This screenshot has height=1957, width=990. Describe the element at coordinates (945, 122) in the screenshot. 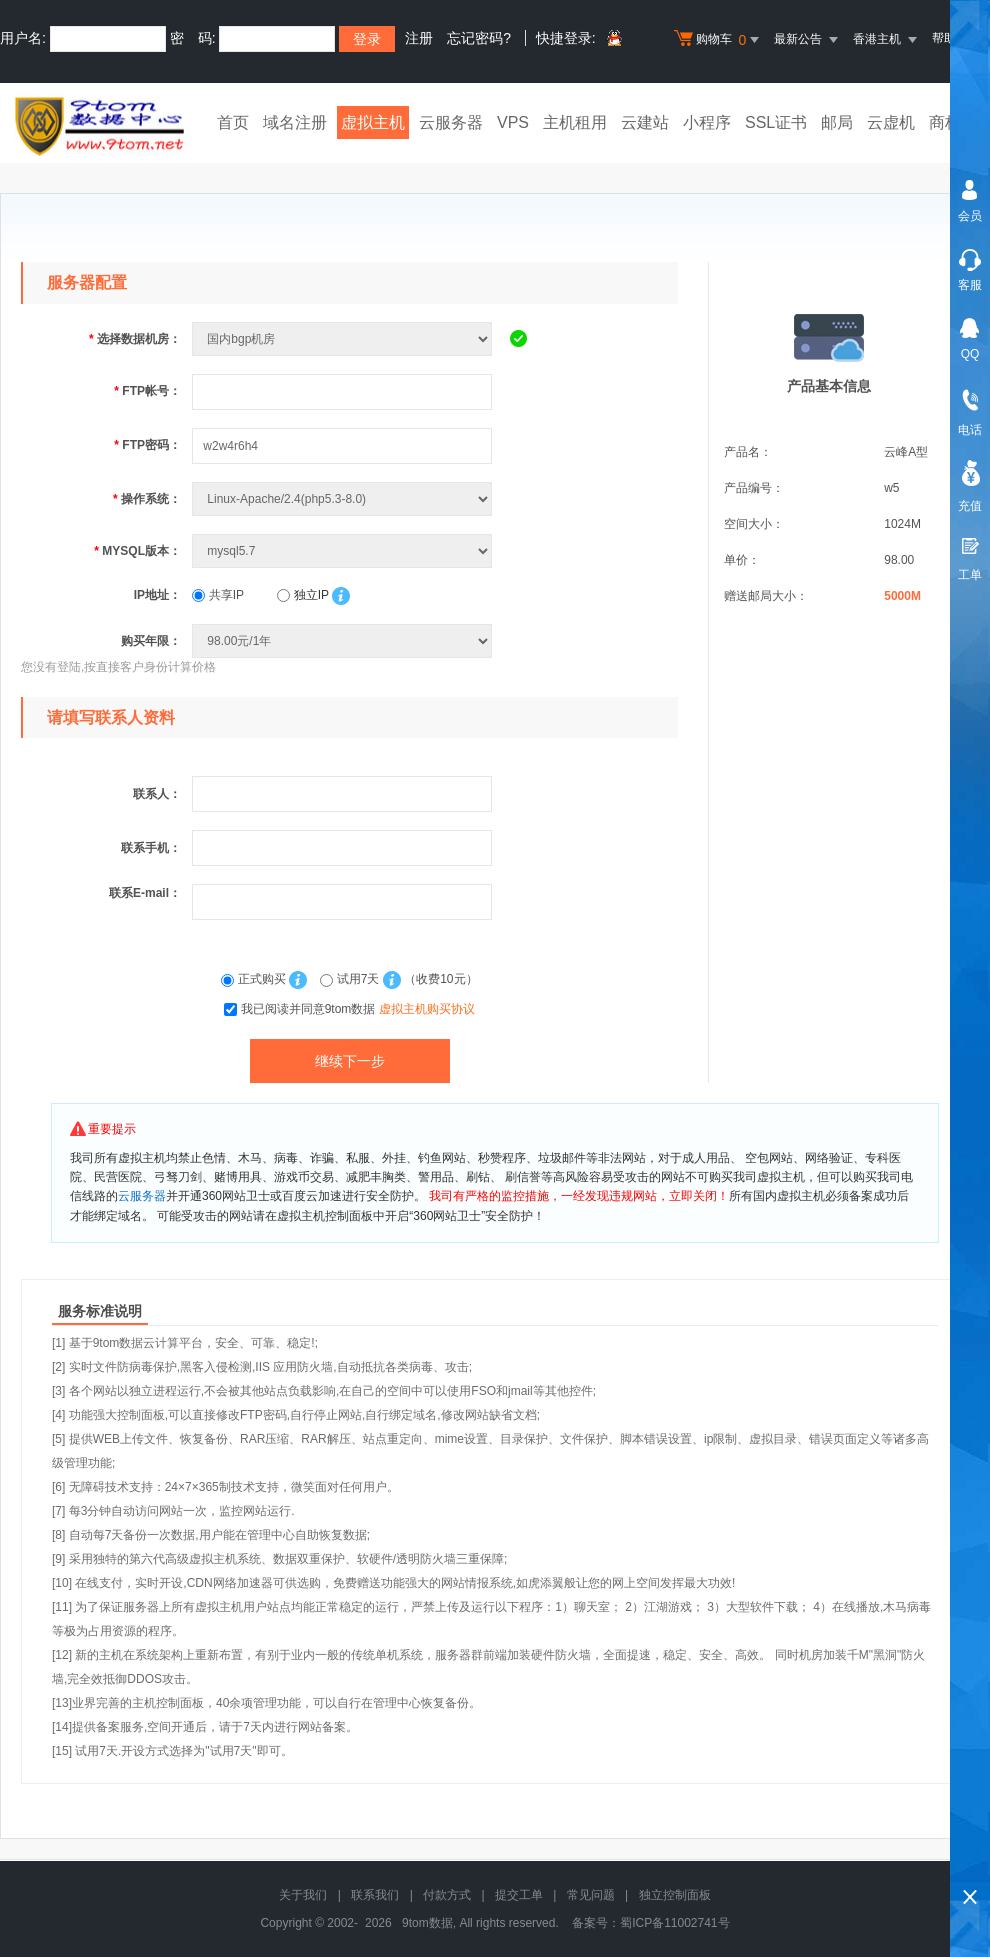

I see `商标` at that location.